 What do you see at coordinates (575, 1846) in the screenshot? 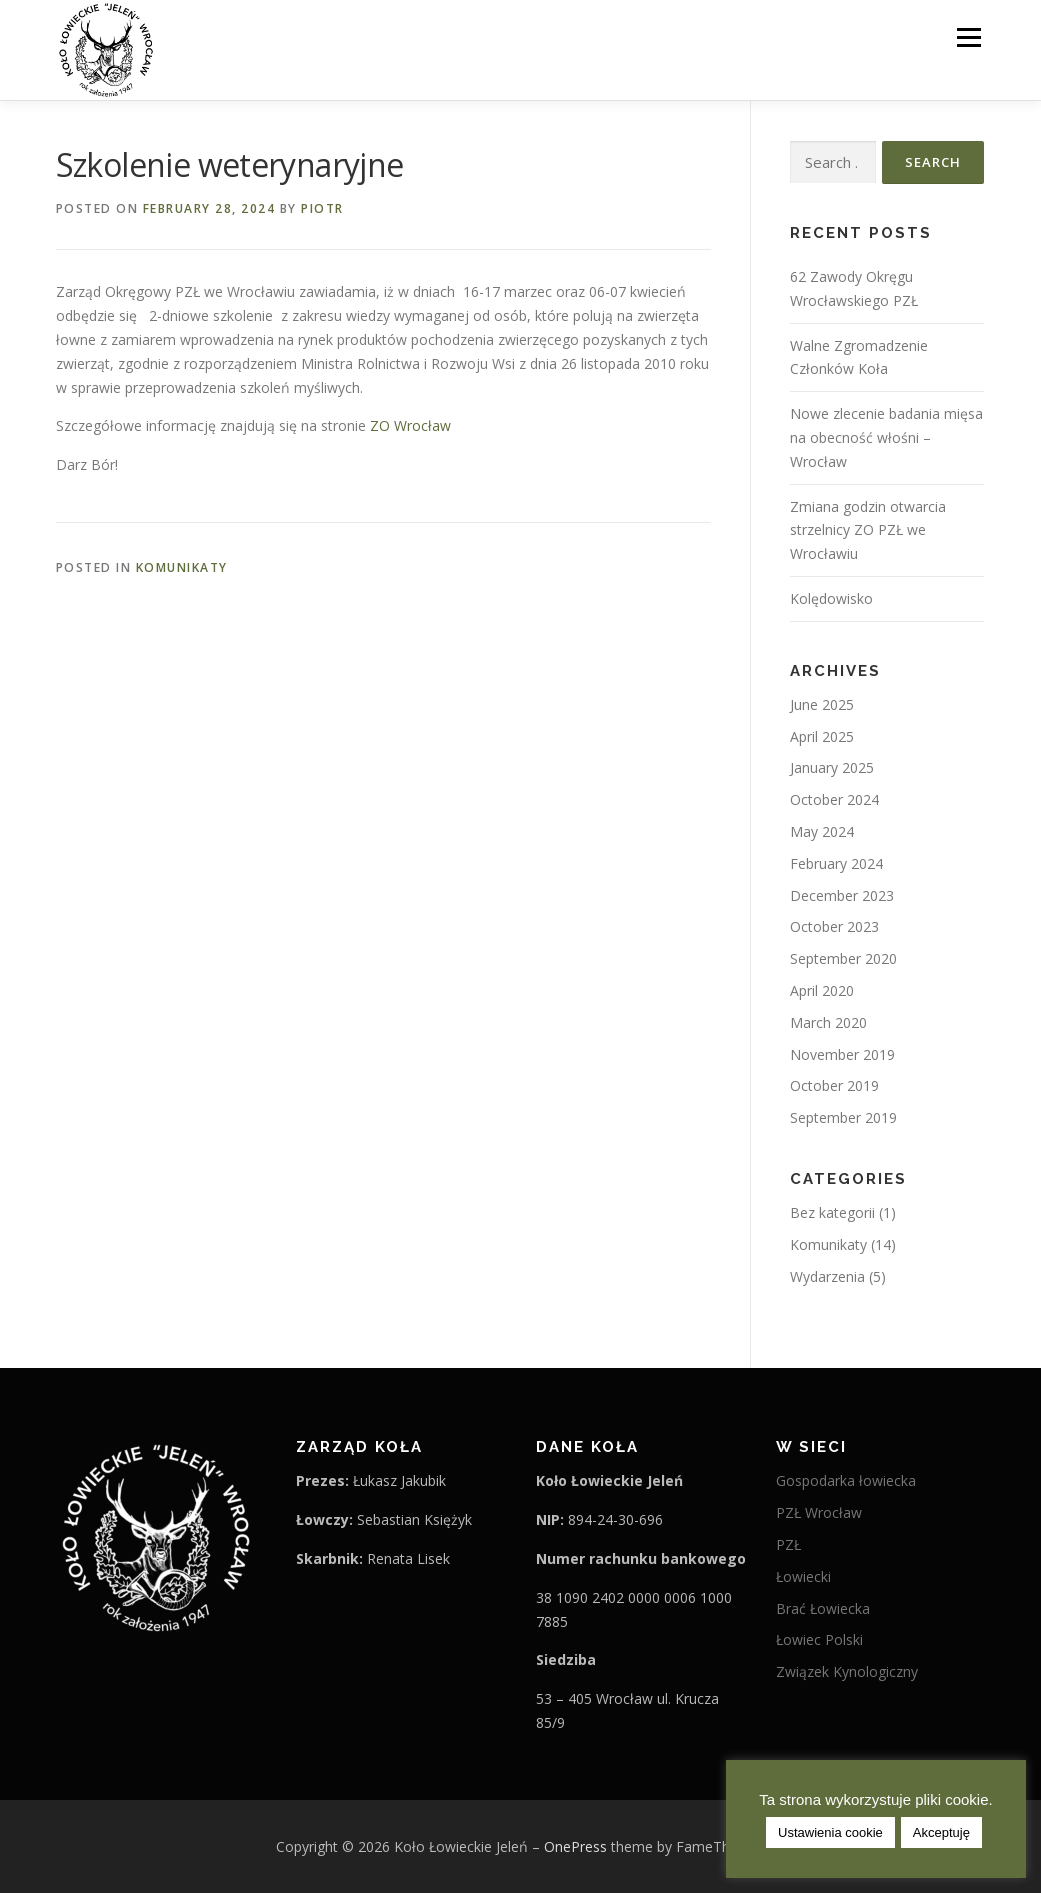
I see `OnePress` at bounding box center [575, 1846].